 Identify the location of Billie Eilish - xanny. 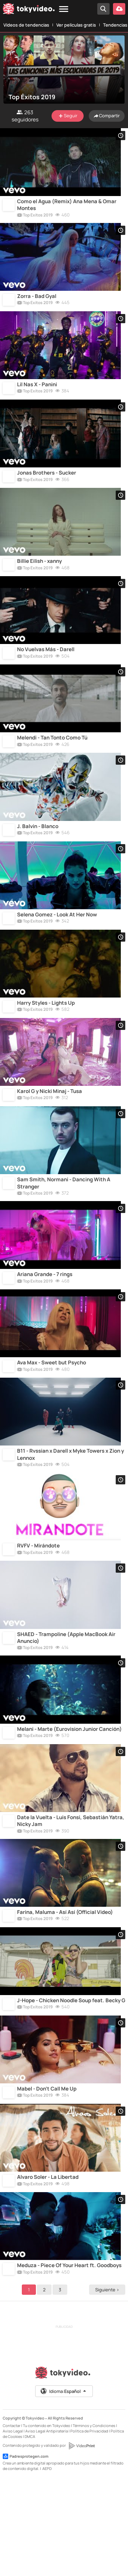
(39, 581).